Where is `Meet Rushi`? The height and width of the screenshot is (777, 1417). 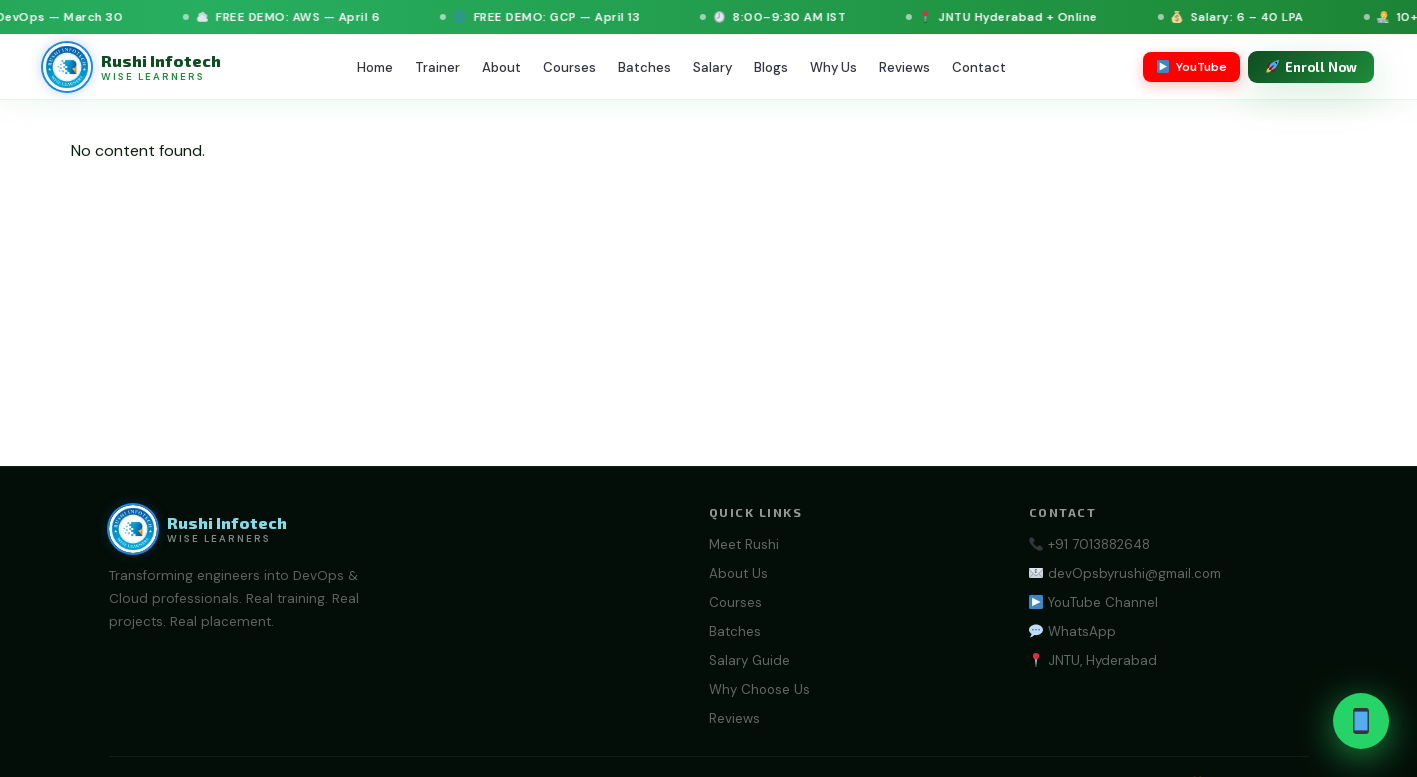
Meet Rushi is located at coordinates (744, 544).